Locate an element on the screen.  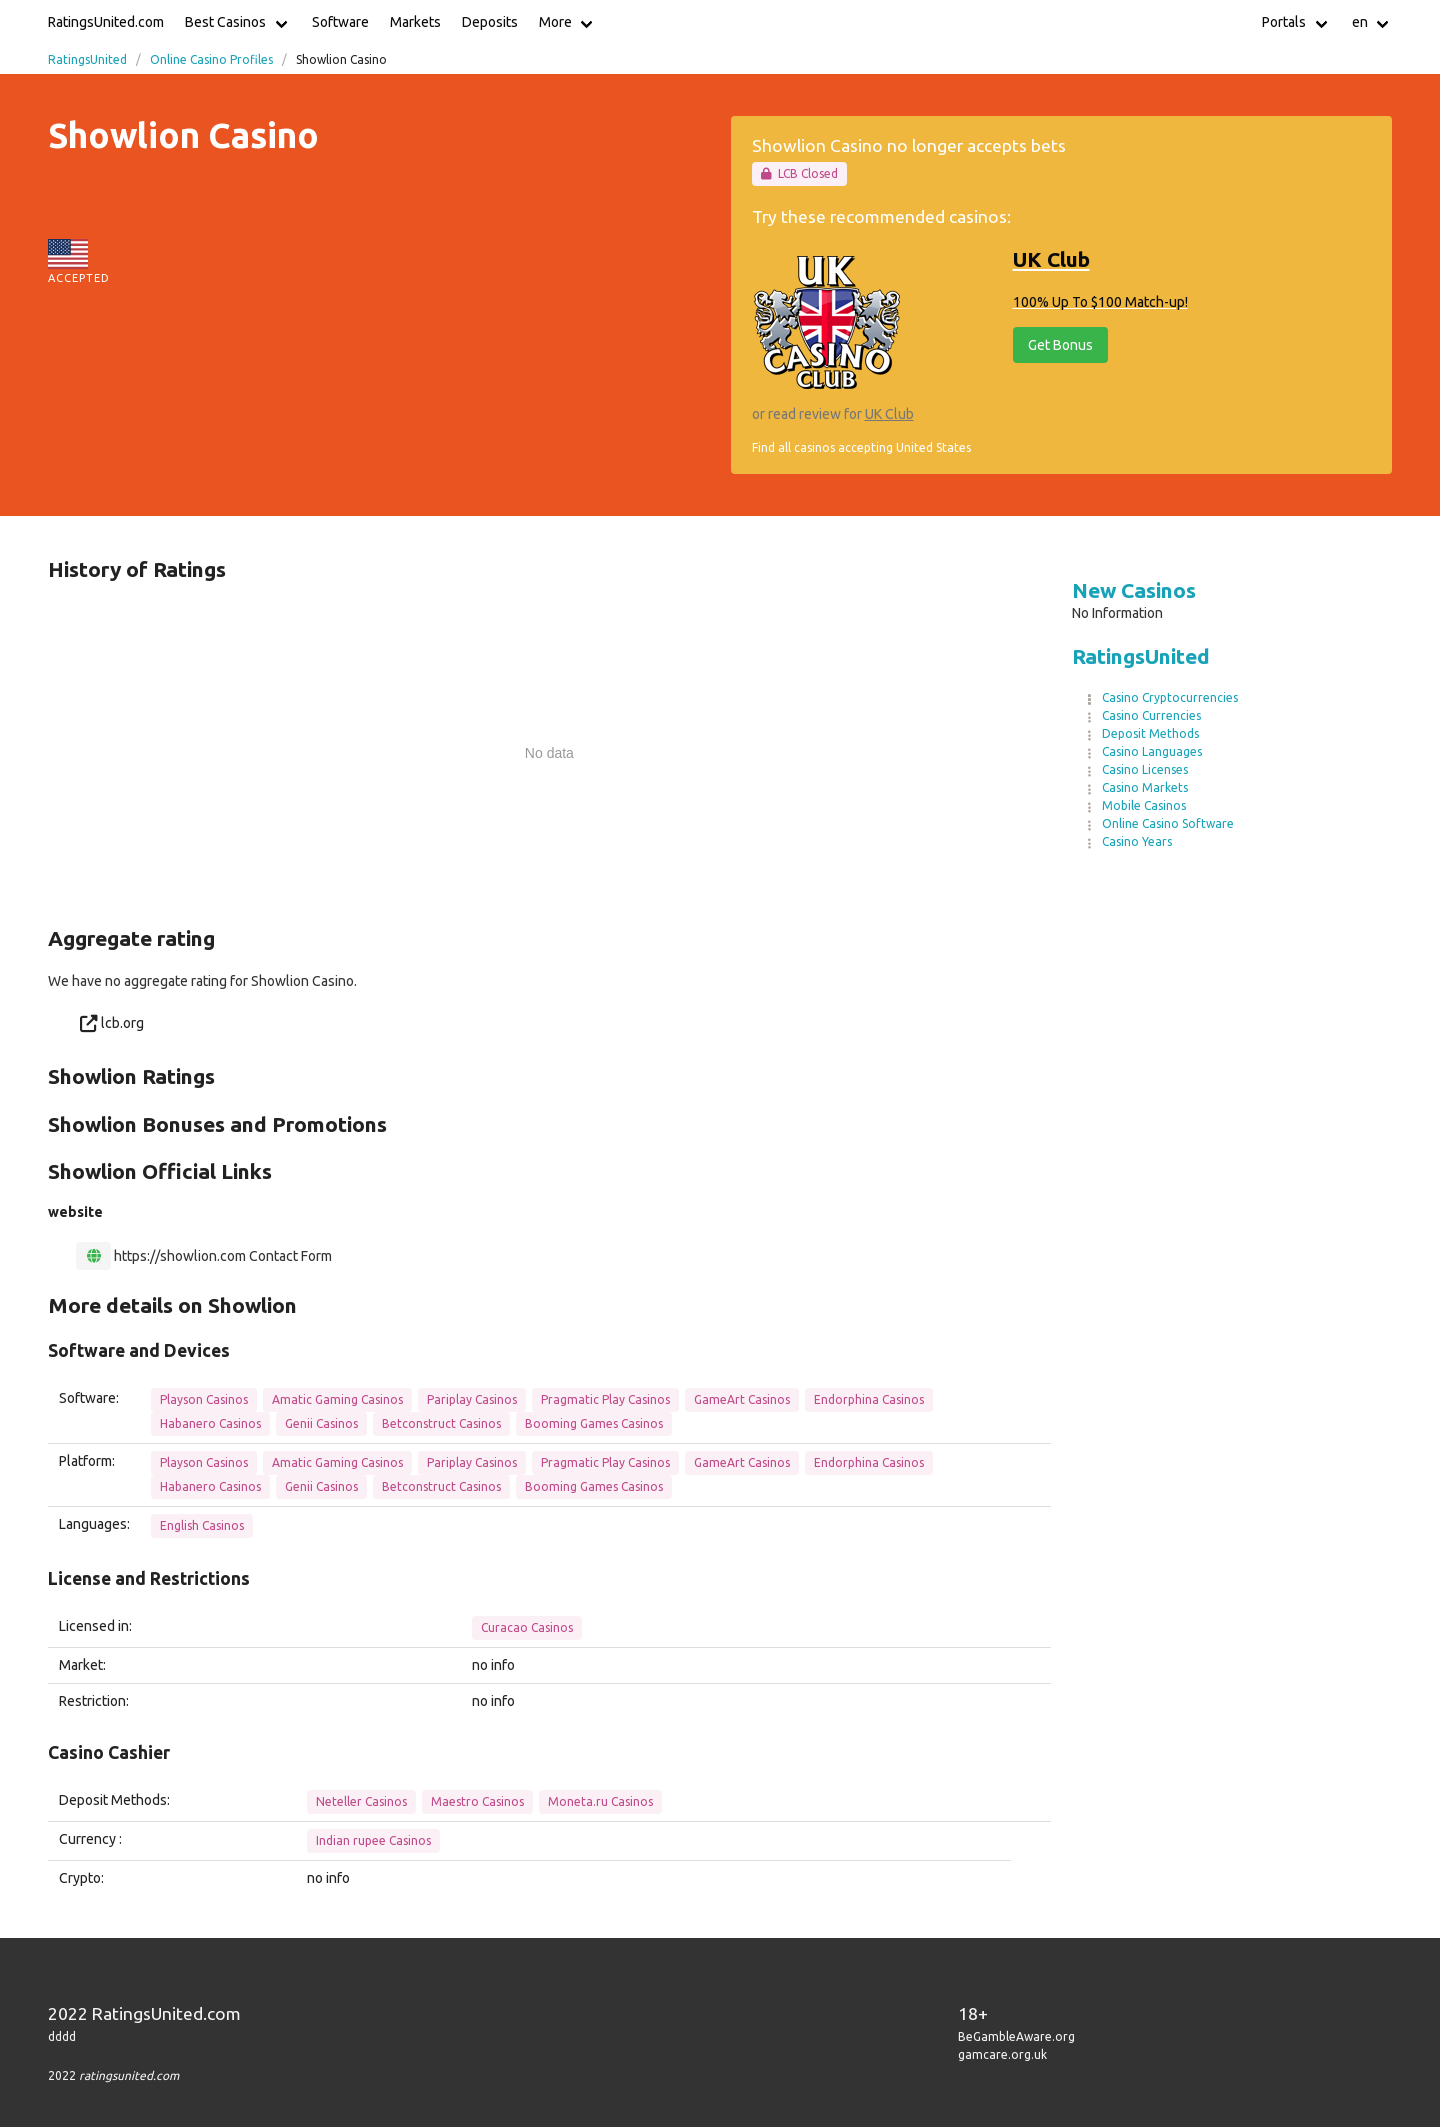
RatingsUnited.com is located at coordinates (106, 22).